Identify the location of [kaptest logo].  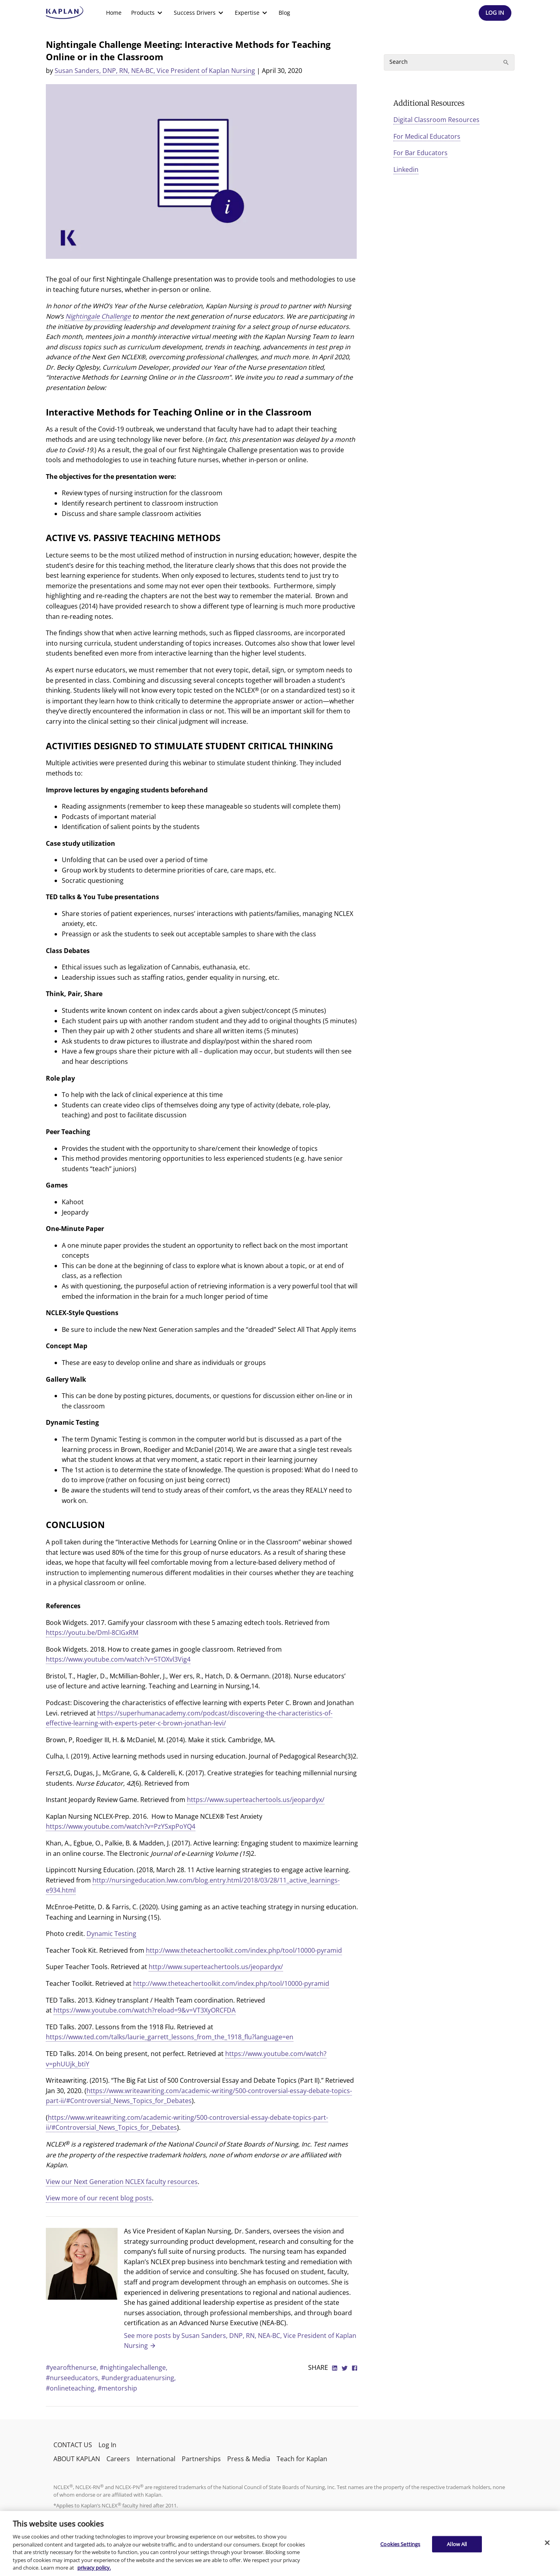
(65, 12).